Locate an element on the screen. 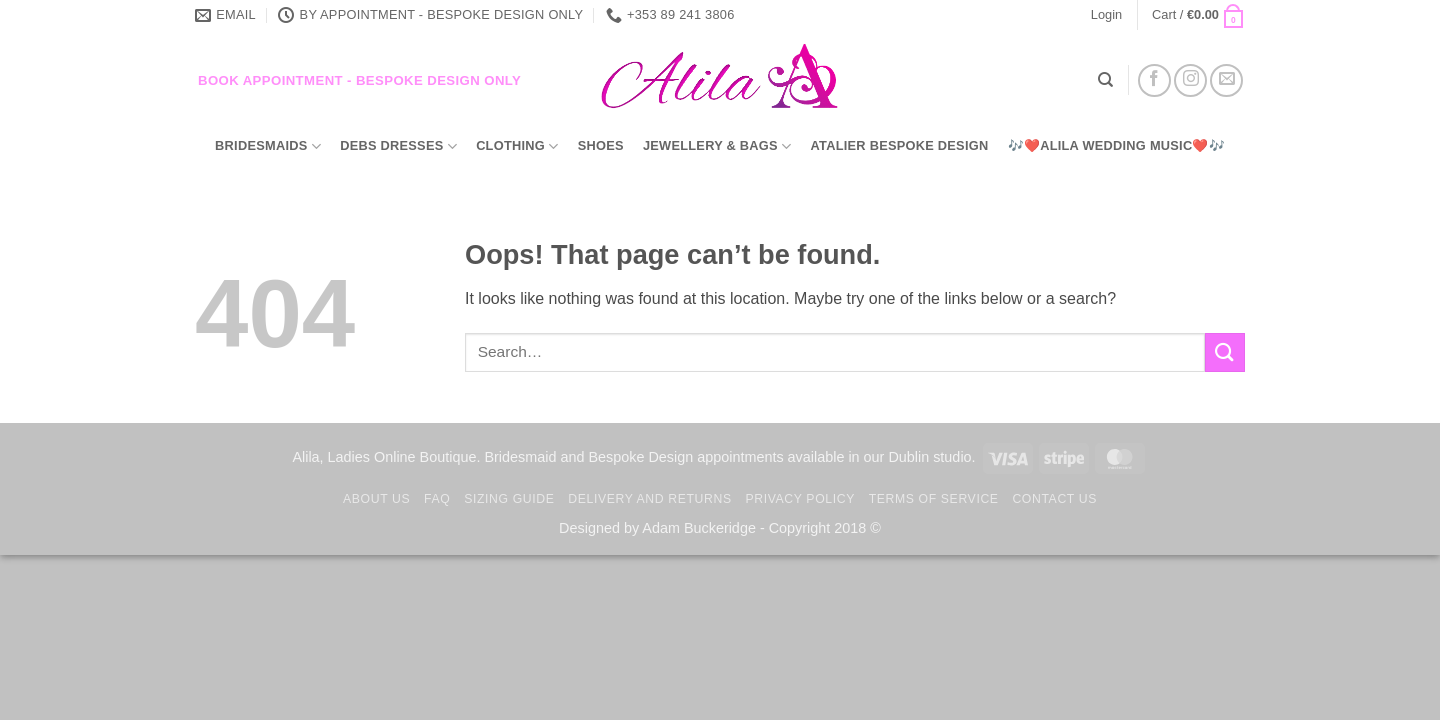  FAQ is located at coordinates (437, 499).